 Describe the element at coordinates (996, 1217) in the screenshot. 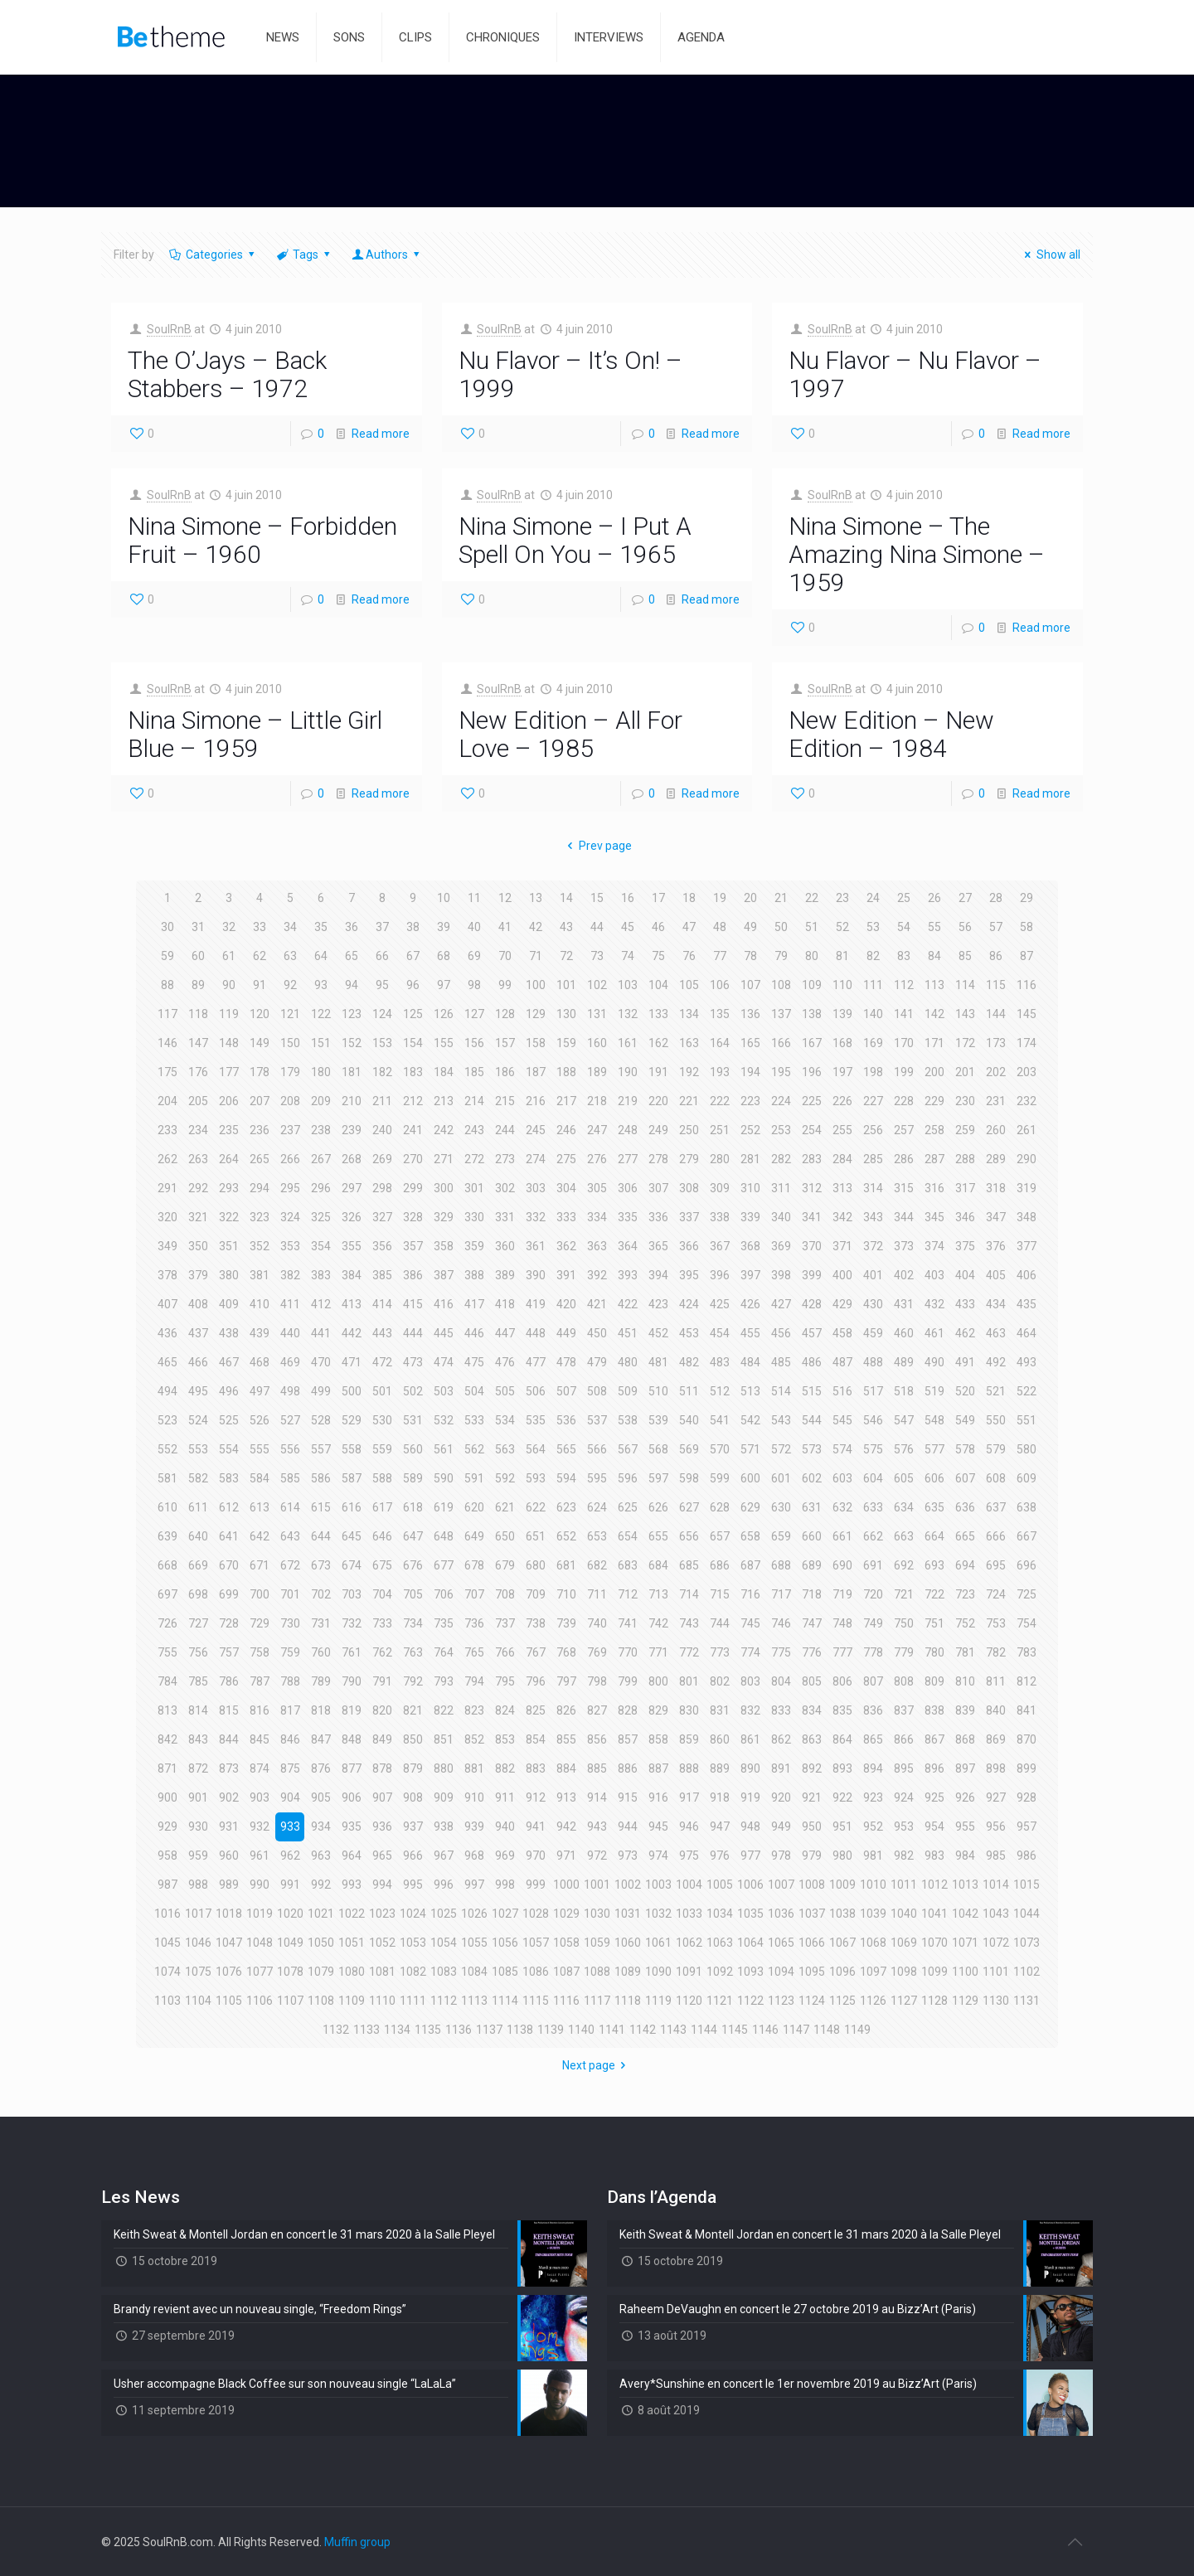

I see `347` at that location.